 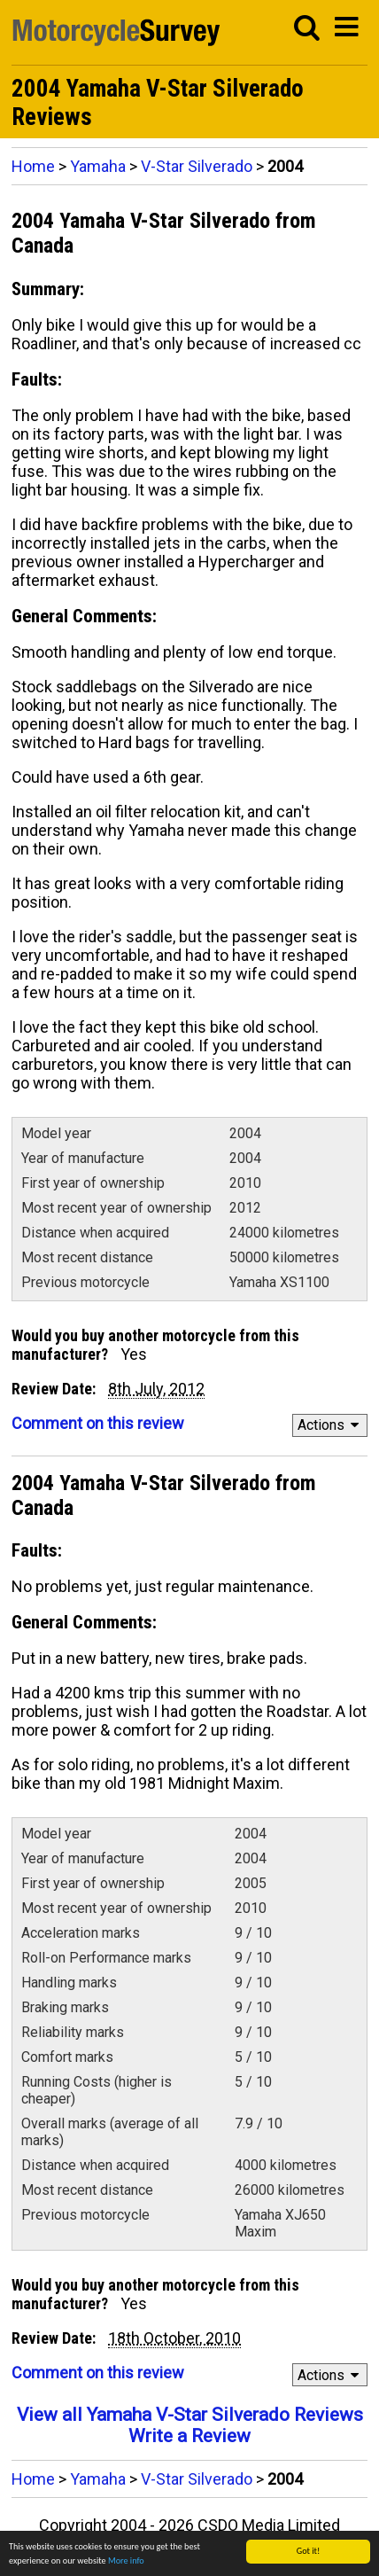 I want to click on Actions, so click(x=331, y=1425).